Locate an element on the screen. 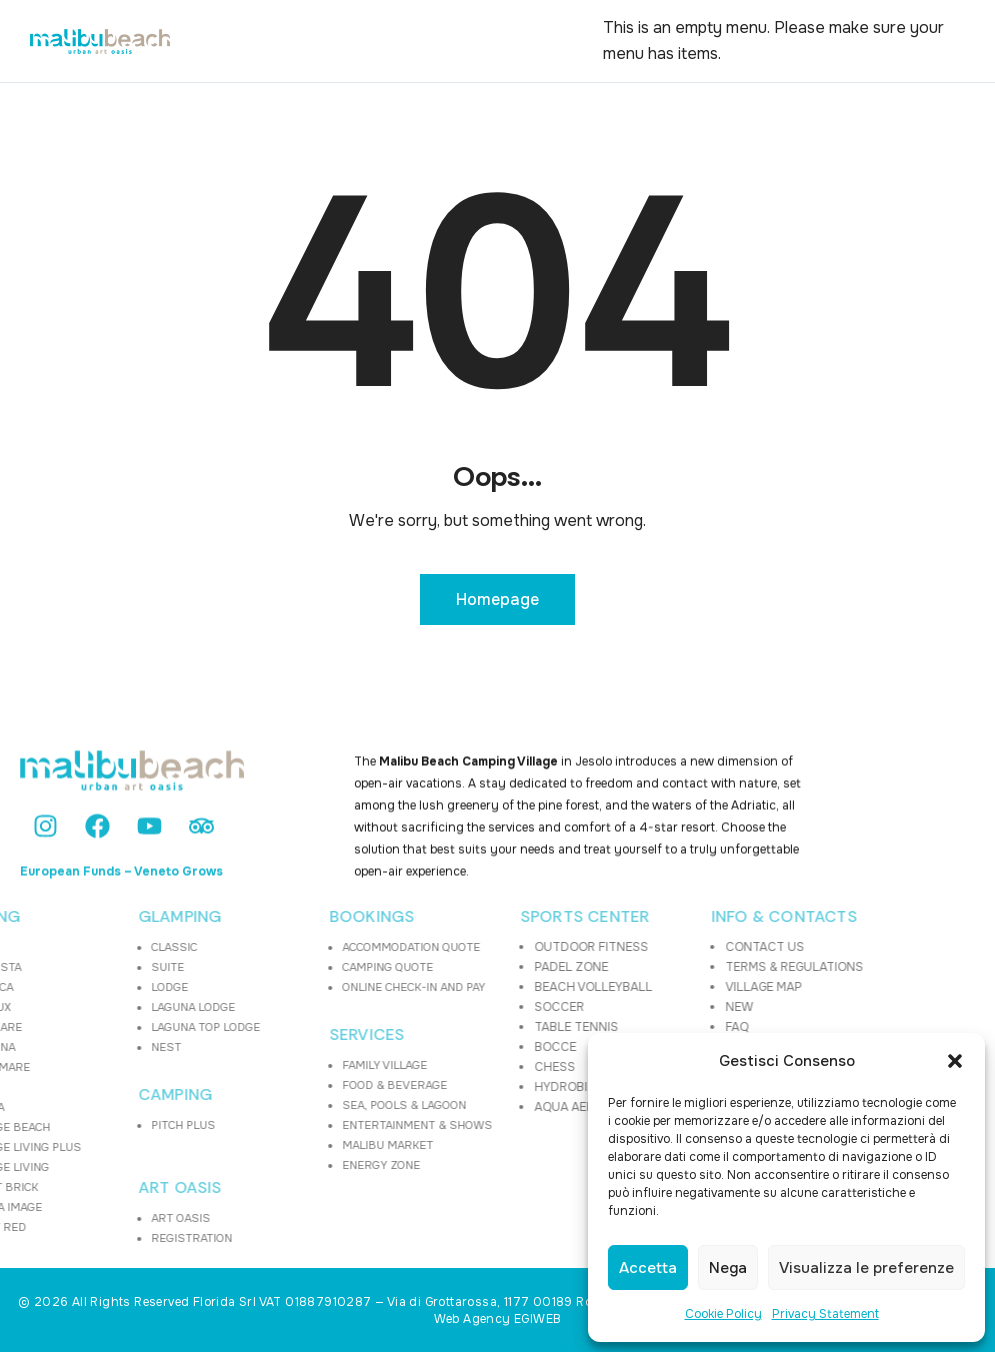 The height and width of the screenshot is (1352, 995). AQUA AEROBICS is located at coordinates (497, 1107).